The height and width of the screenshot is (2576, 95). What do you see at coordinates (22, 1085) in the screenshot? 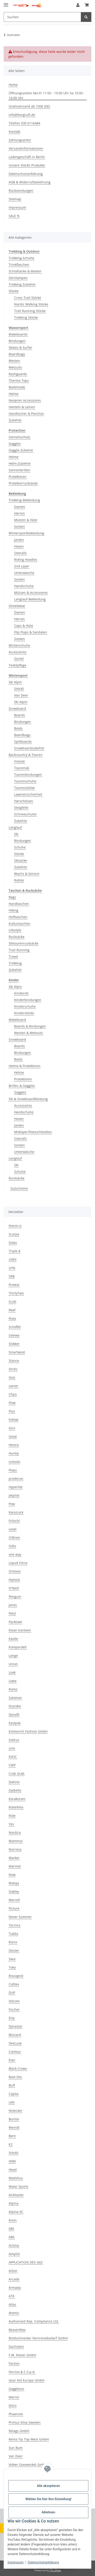
I see `Brillen & Goggles` at bounding box center [22, 1085].